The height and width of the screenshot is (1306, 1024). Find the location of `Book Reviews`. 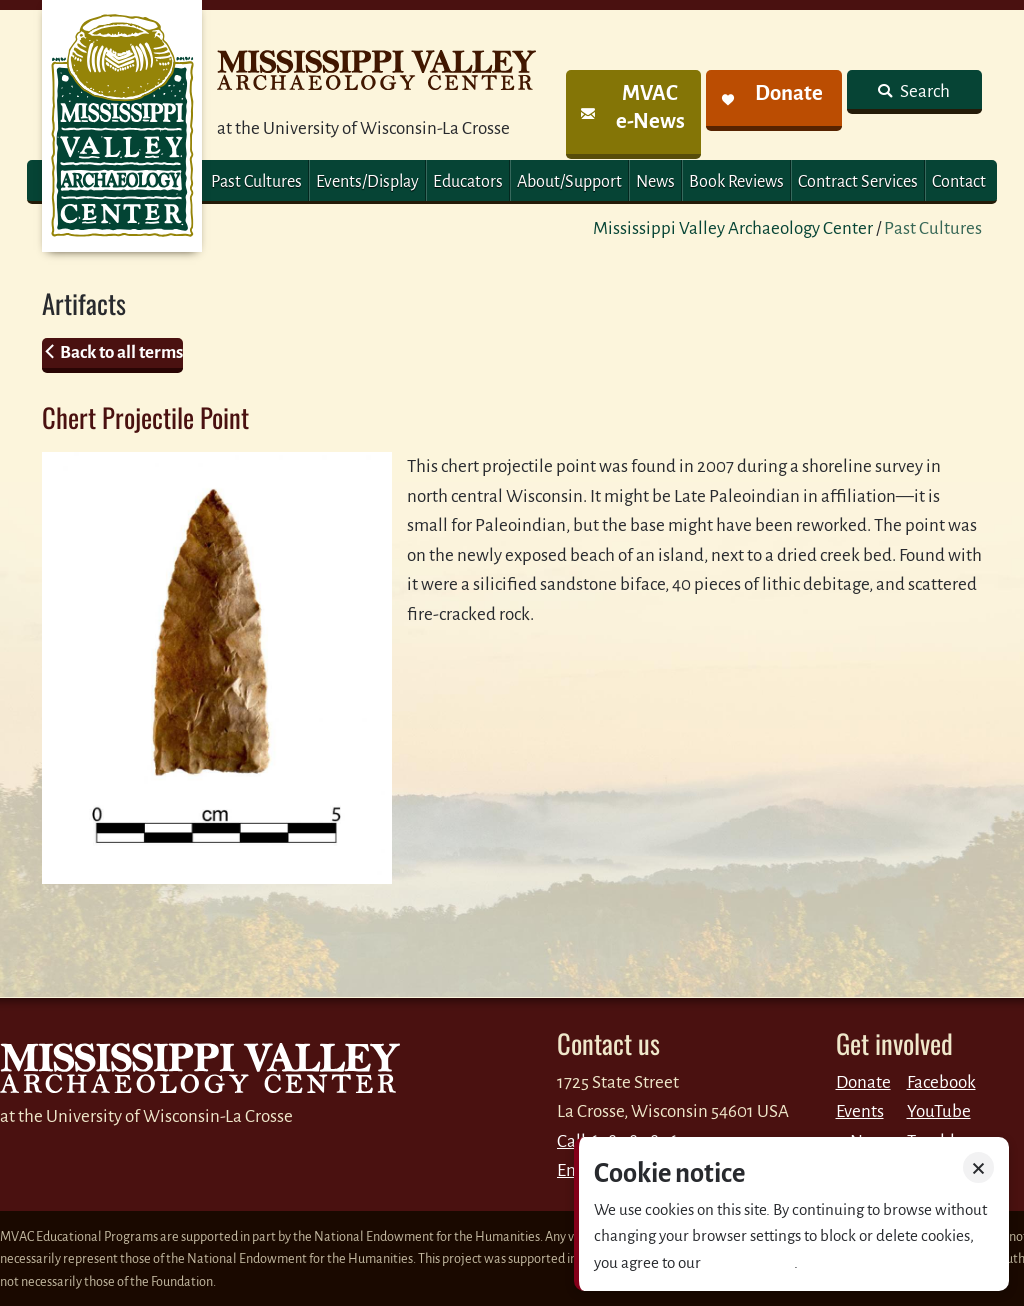

Book Reviews is located at coordinates (736, 182).